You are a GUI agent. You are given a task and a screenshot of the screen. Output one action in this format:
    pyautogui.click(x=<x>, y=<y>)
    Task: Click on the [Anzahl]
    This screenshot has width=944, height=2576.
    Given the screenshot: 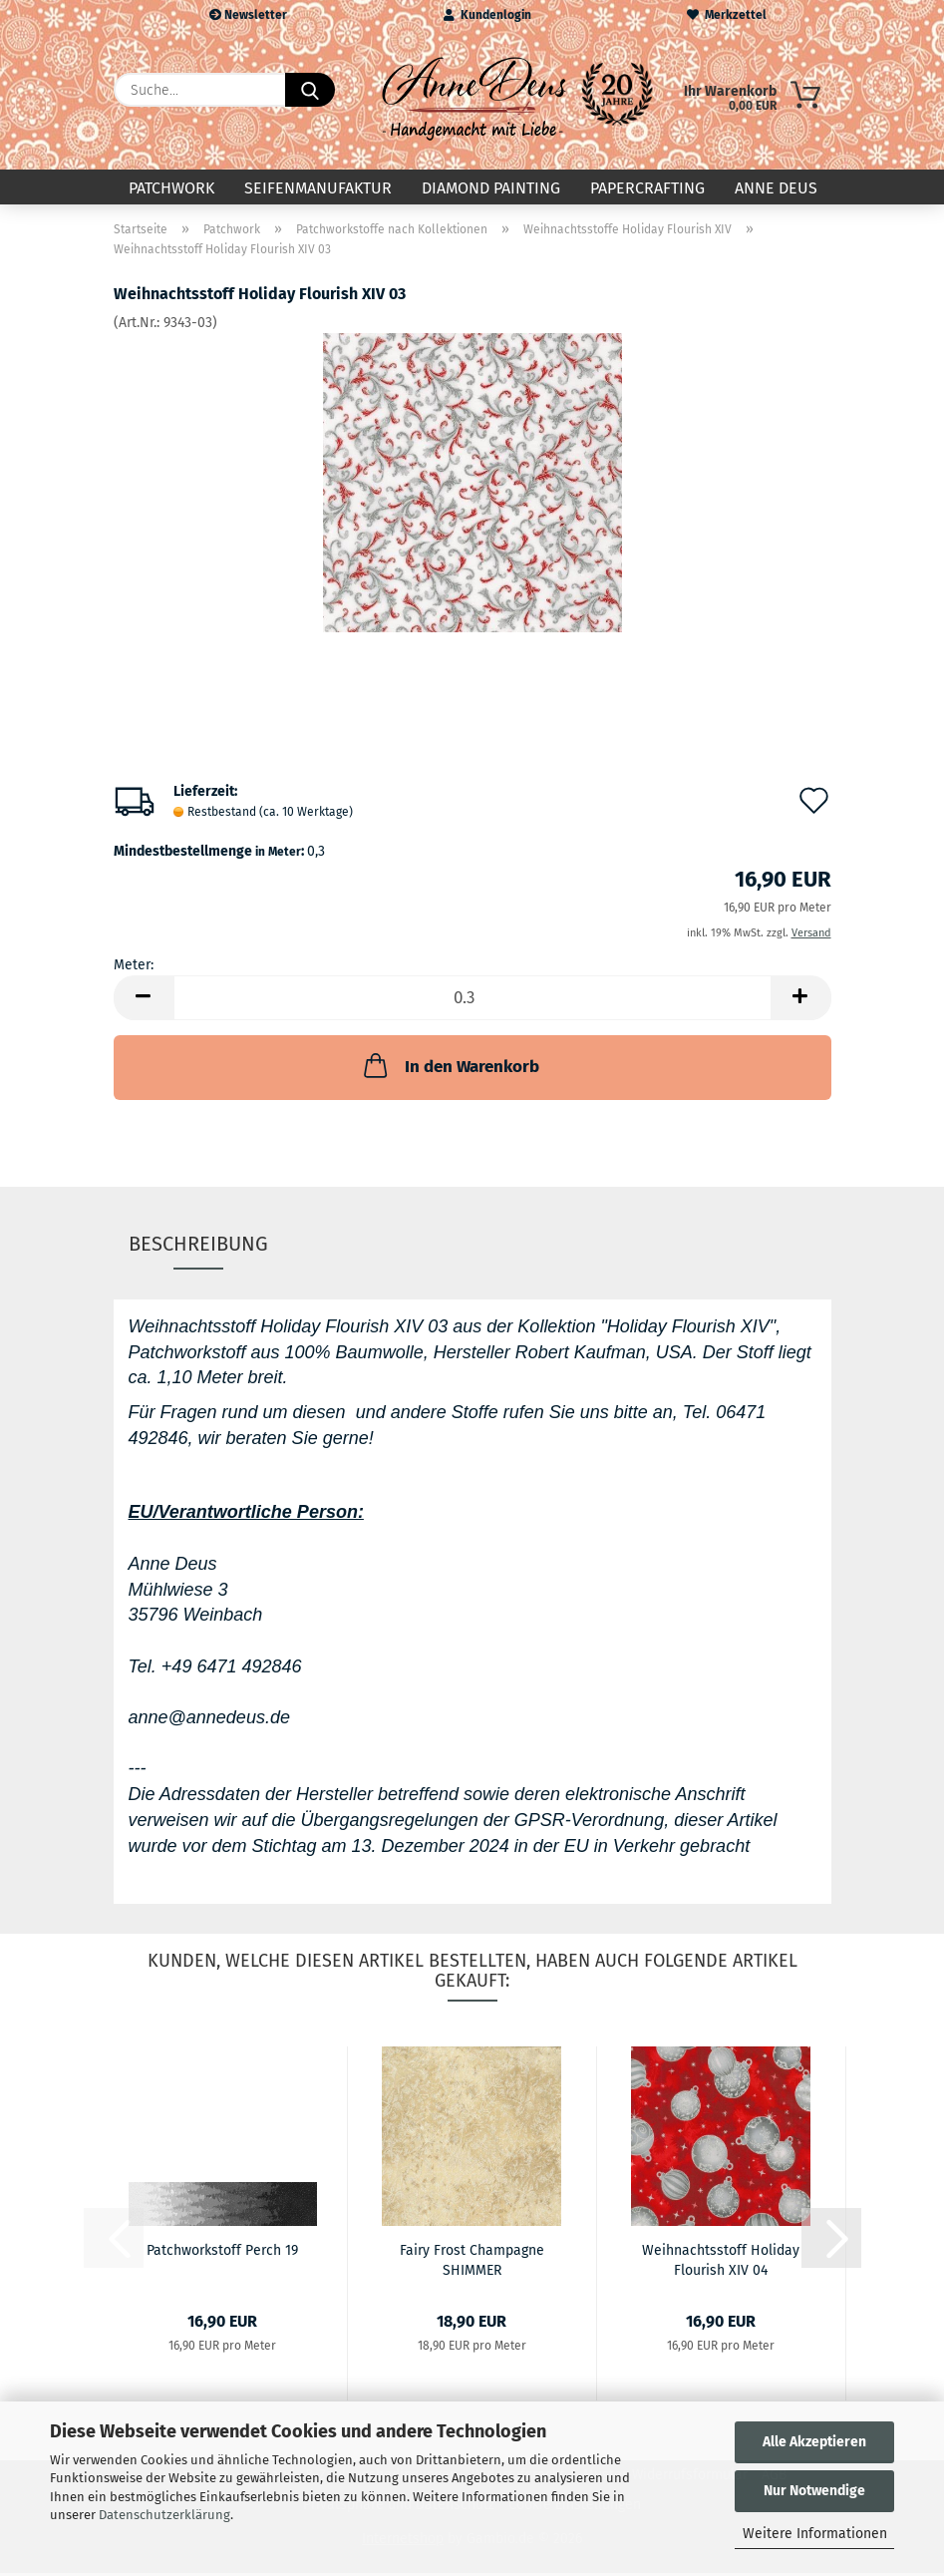 What is the action you would take?
    pyautogui.click(x=472, y=1001)
    